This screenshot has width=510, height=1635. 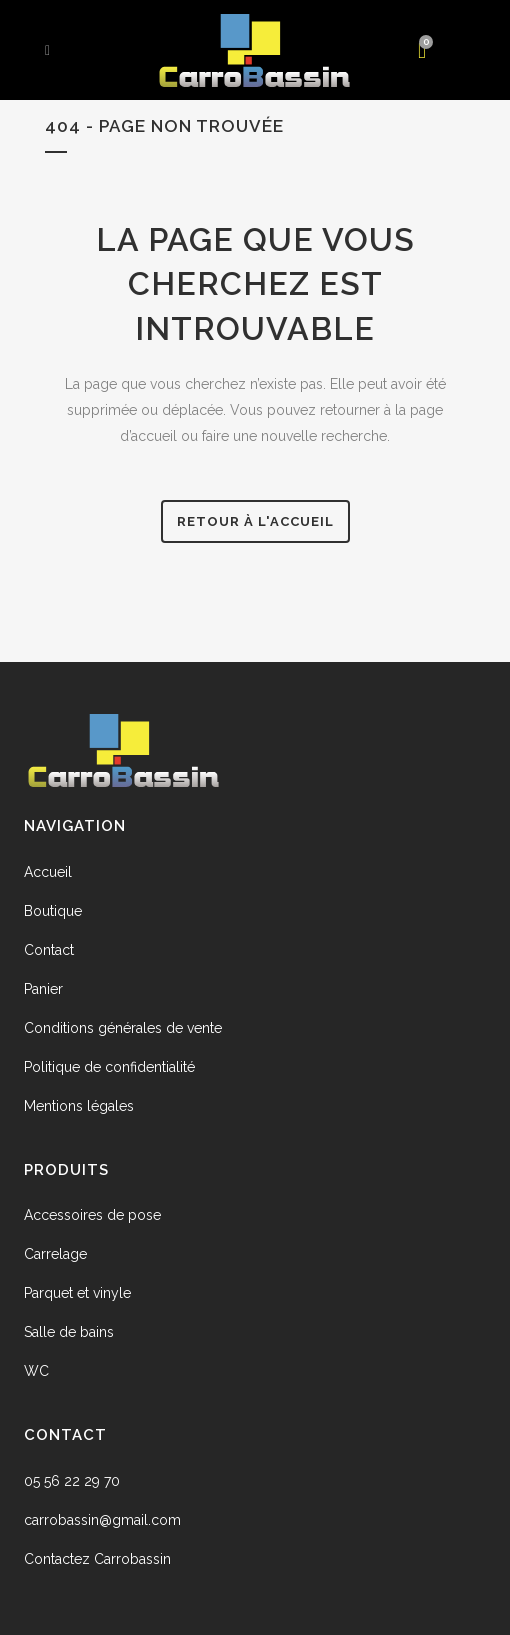 What do you see at coordinates (55, 1254) in the screenshot?
I see `Carrelage` at bounding box center [55, 1254].